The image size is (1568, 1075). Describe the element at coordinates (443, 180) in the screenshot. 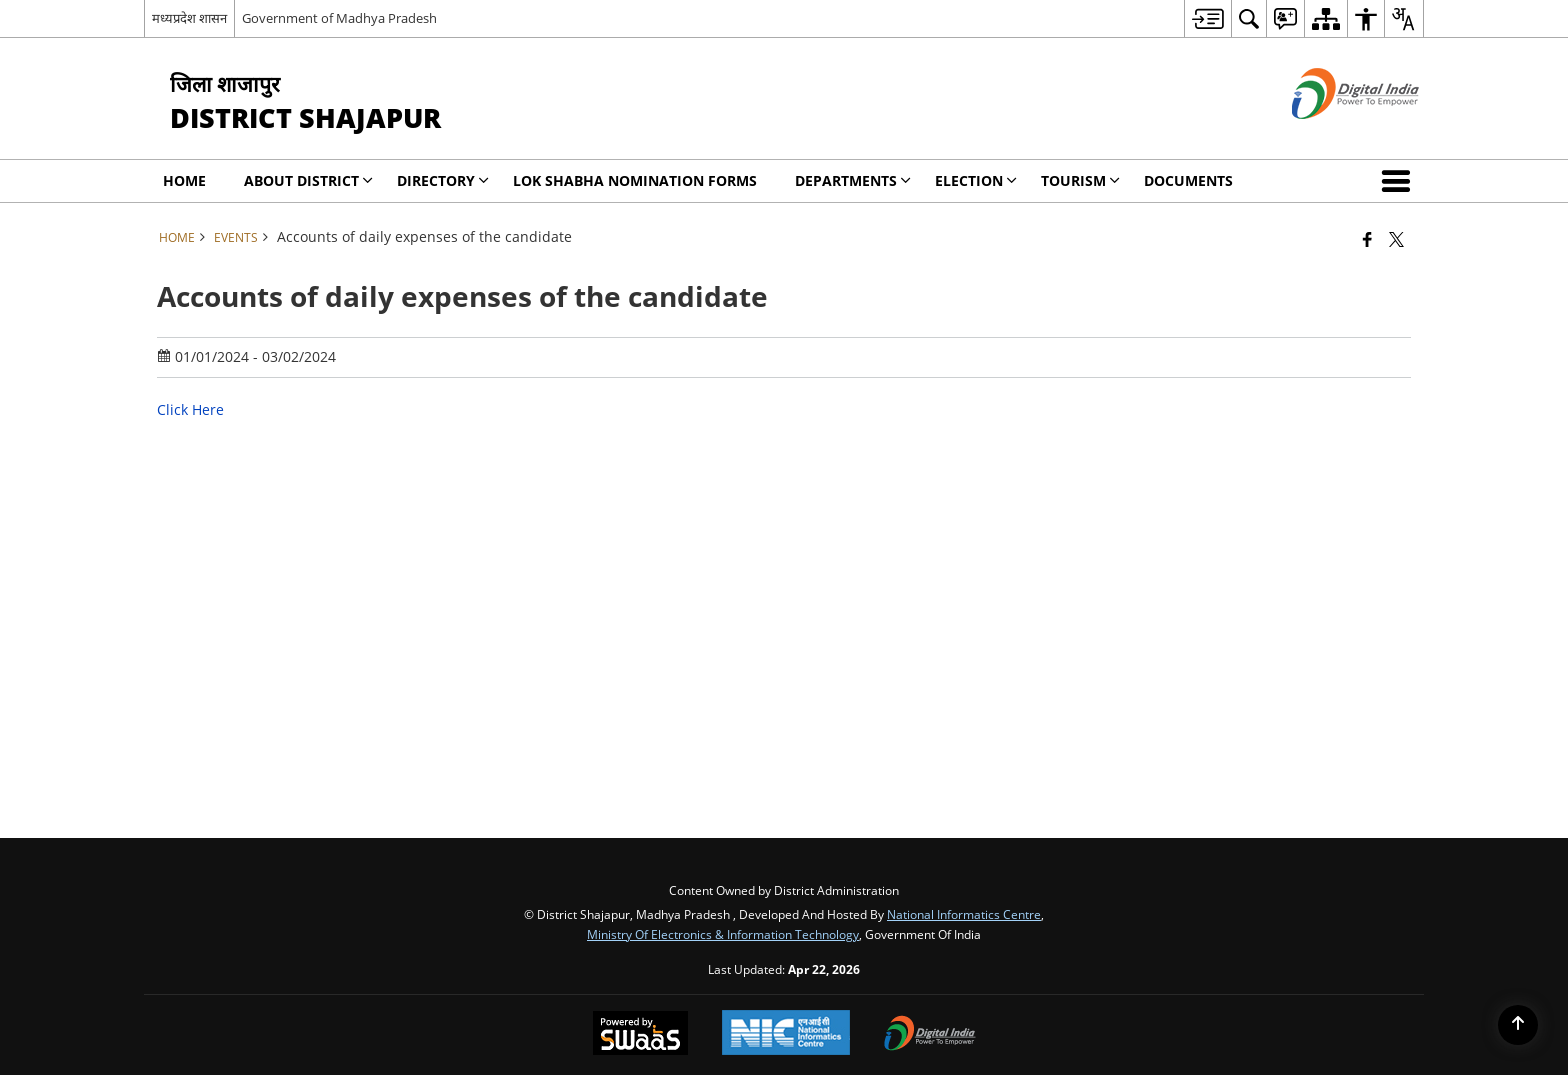

I see `Directory [menuitem]` at that location.